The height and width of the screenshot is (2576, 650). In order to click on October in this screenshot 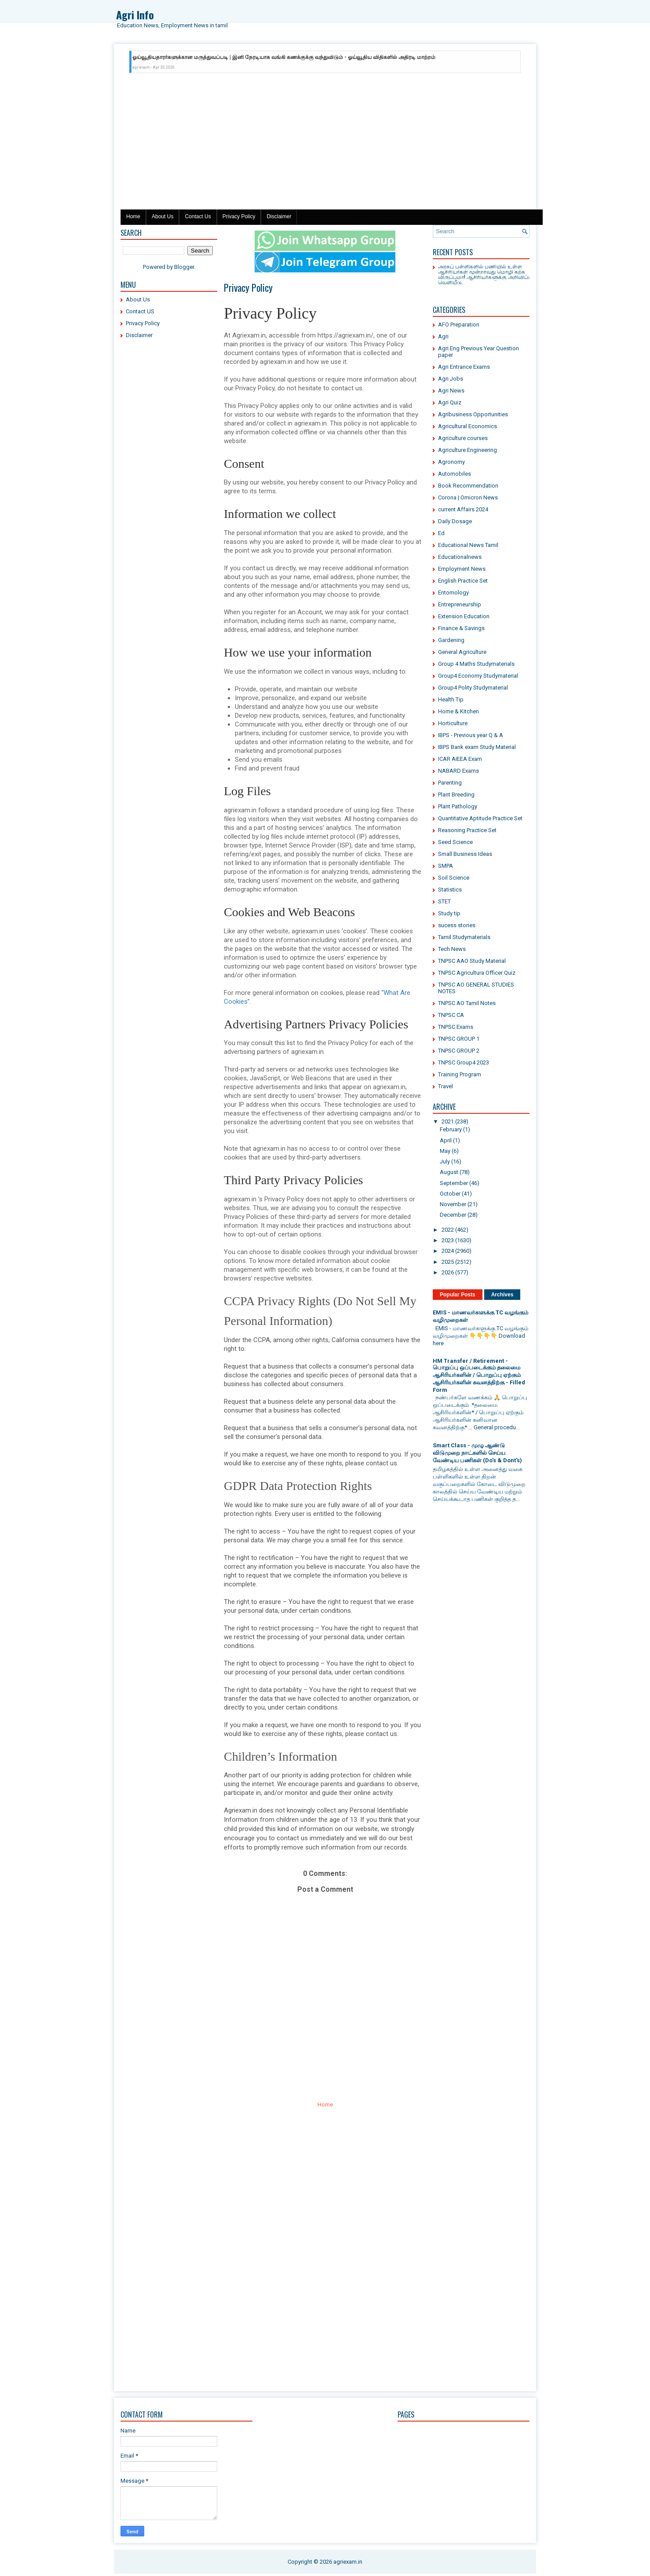, I will do `click(450, 1193)`.